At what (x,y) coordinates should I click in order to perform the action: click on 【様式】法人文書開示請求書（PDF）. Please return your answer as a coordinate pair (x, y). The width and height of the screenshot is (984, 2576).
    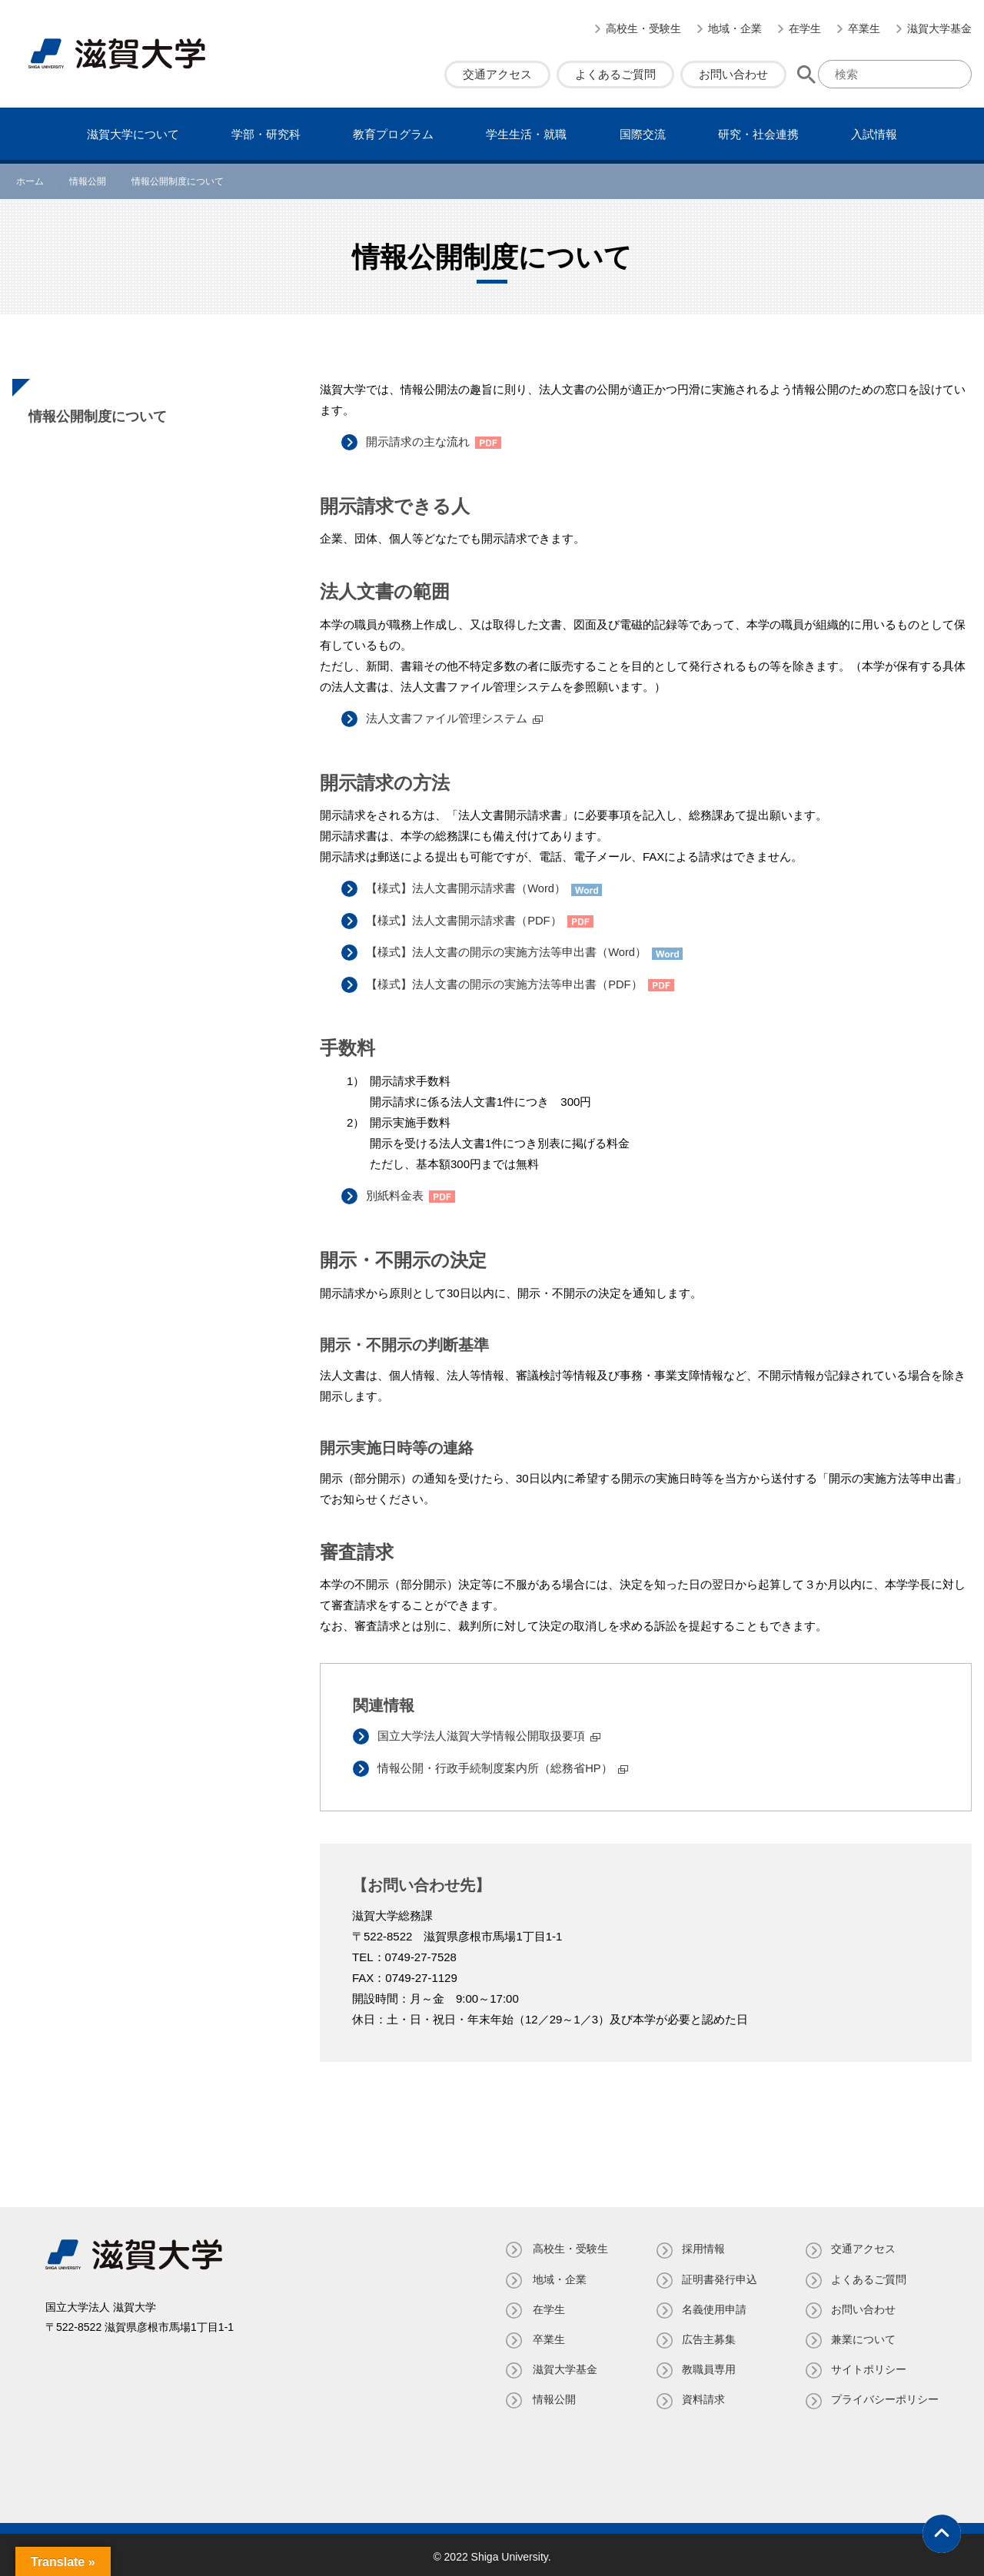
    Looking at the image, I should click on (466, 918).